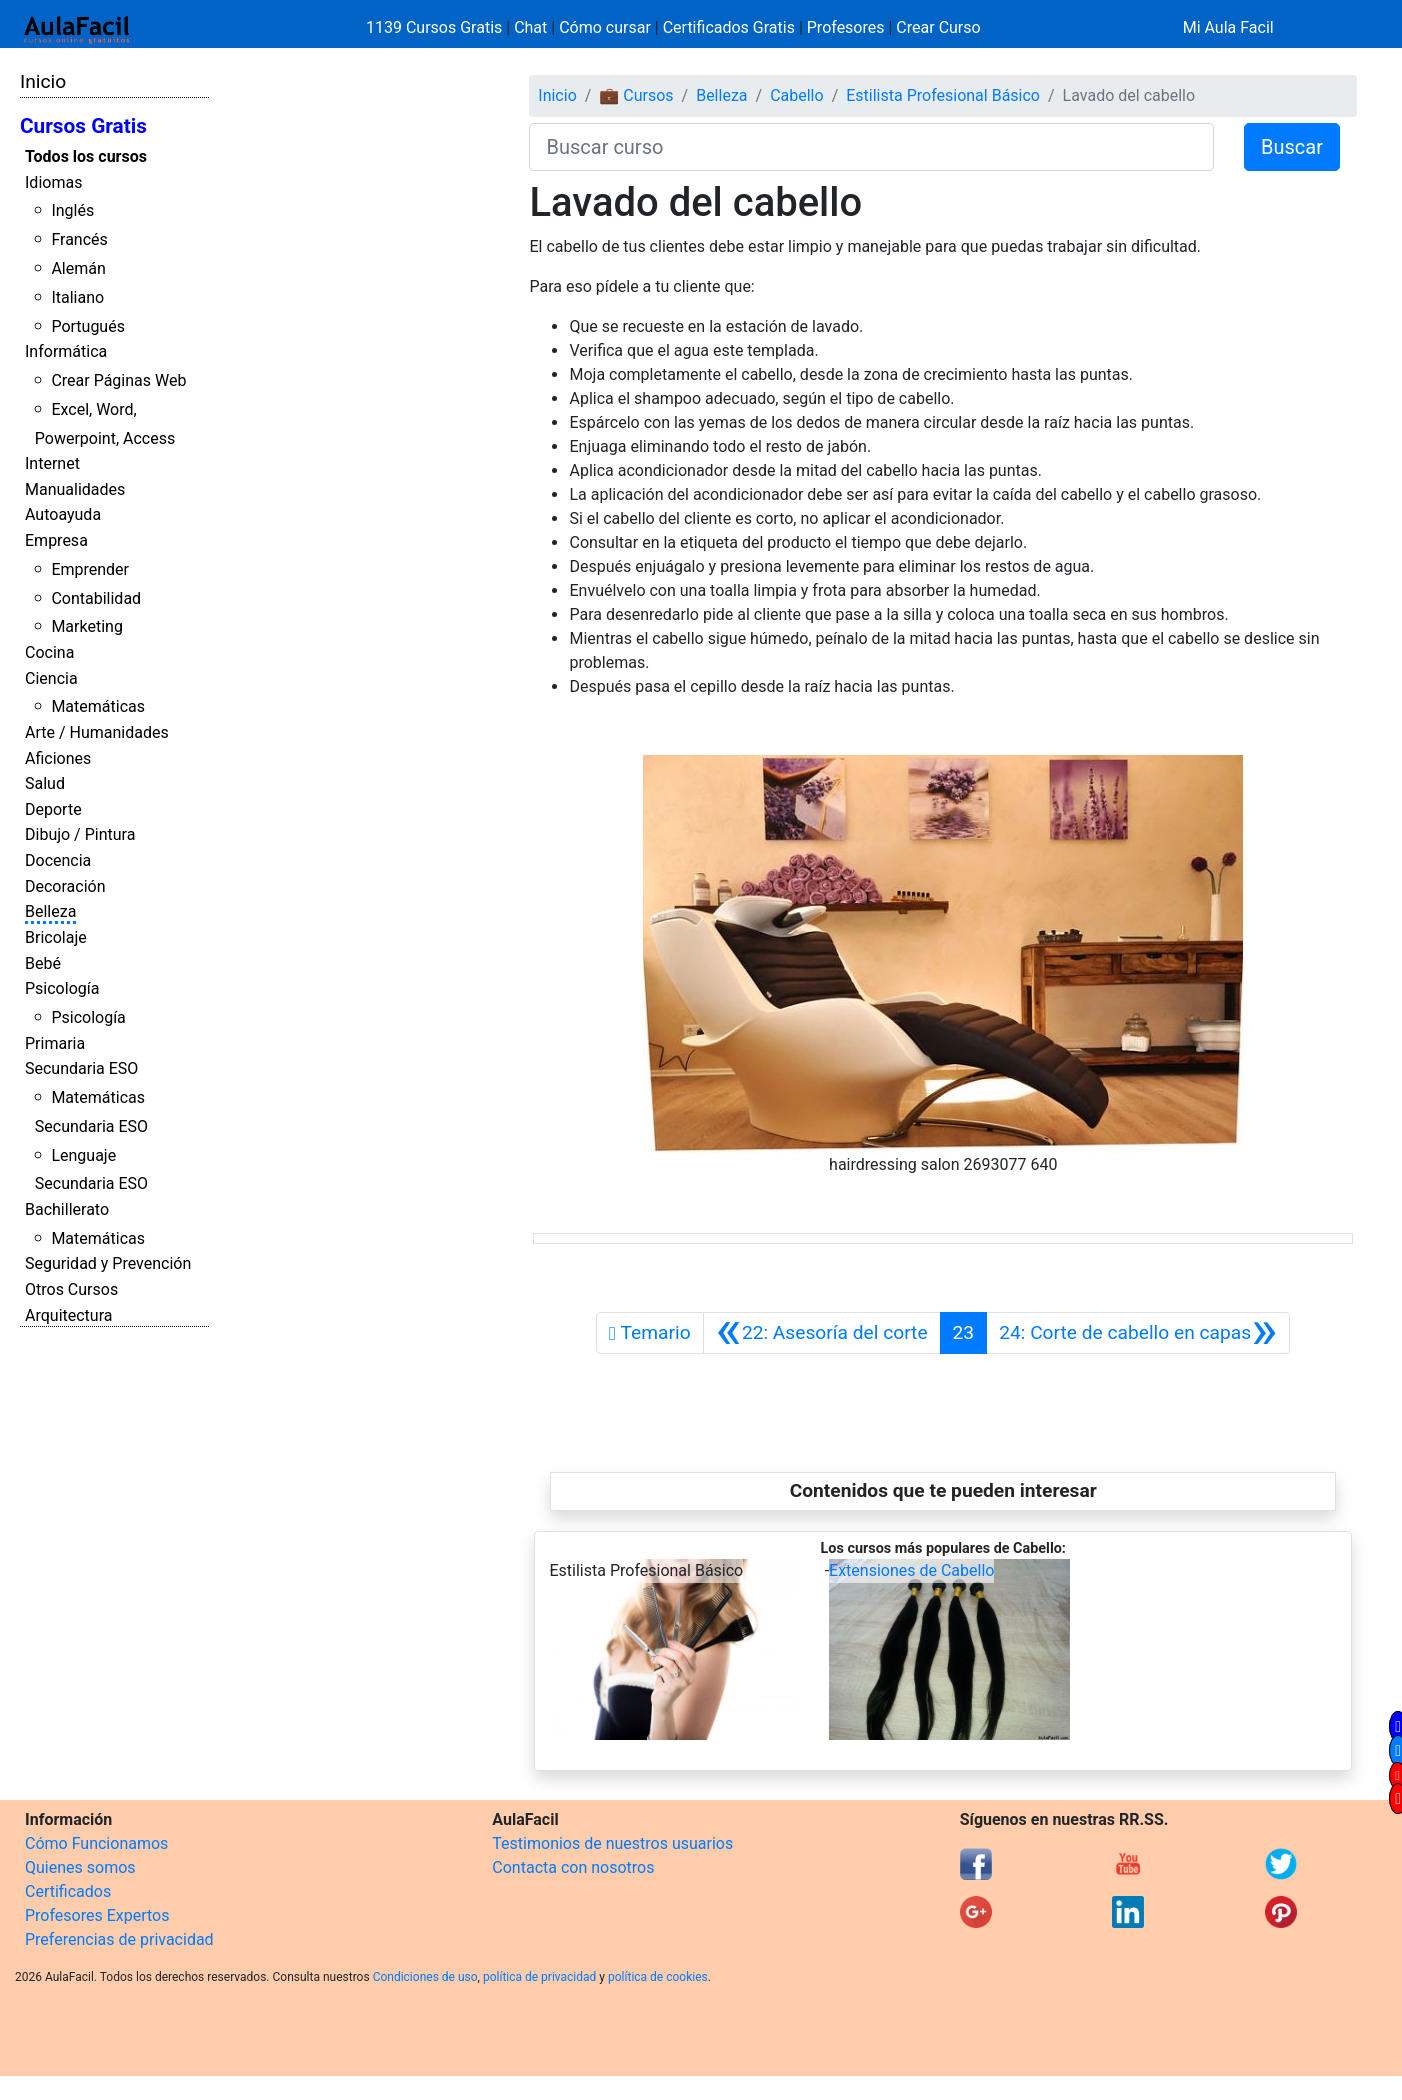 This screenshot has height=2100, width=1402. Describe the element at coordinates (58, 860) in the screenshot. I see `Docencia` at that location.